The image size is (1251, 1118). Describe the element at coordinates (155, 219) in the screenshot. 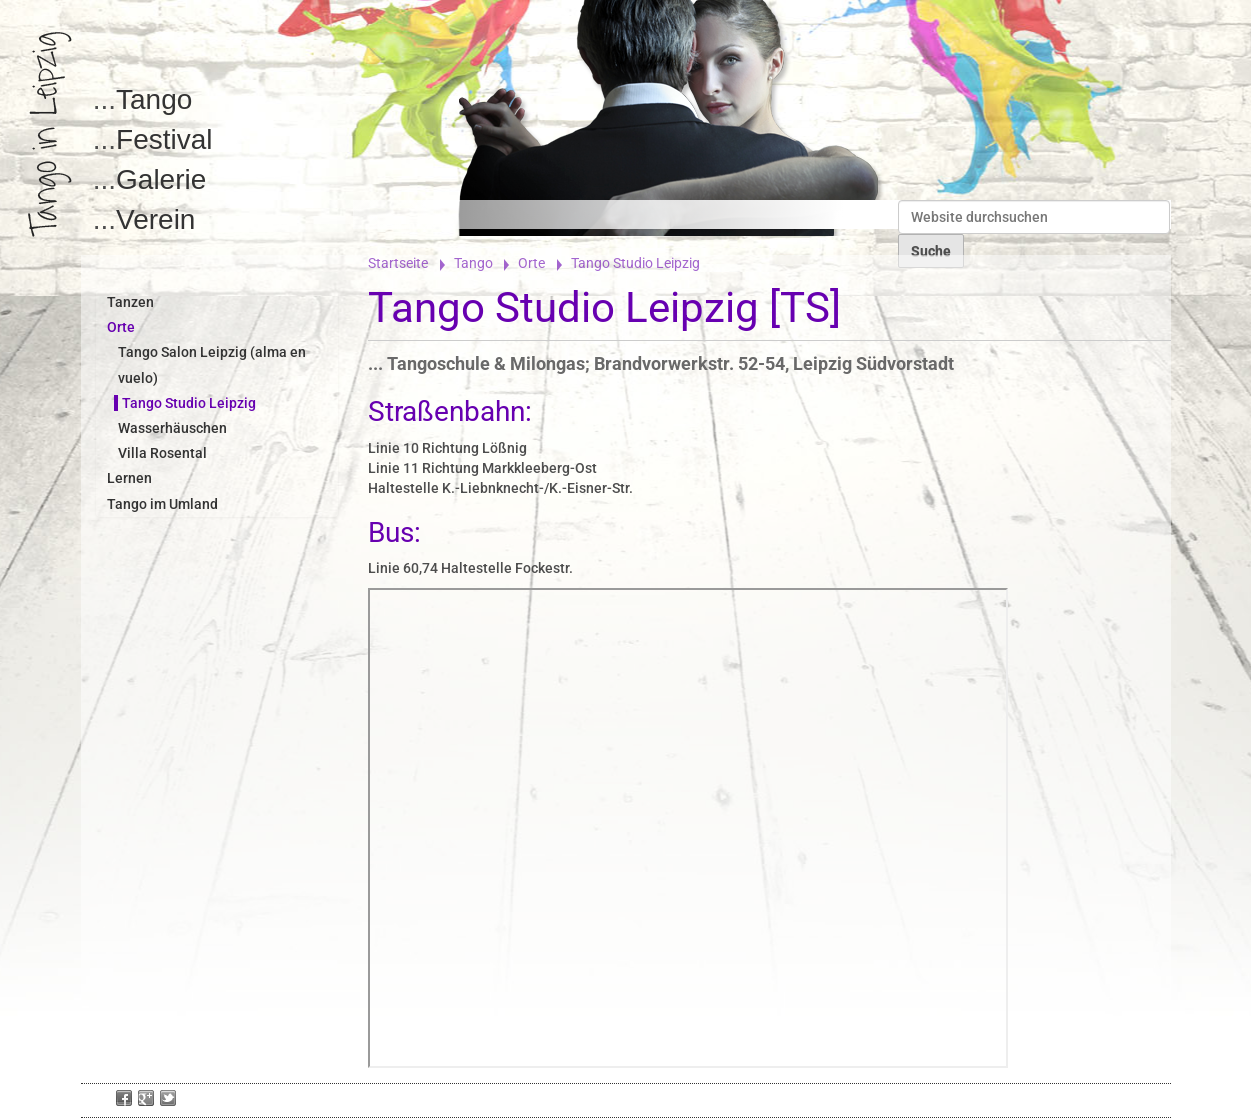

I see `Verein` at that location.